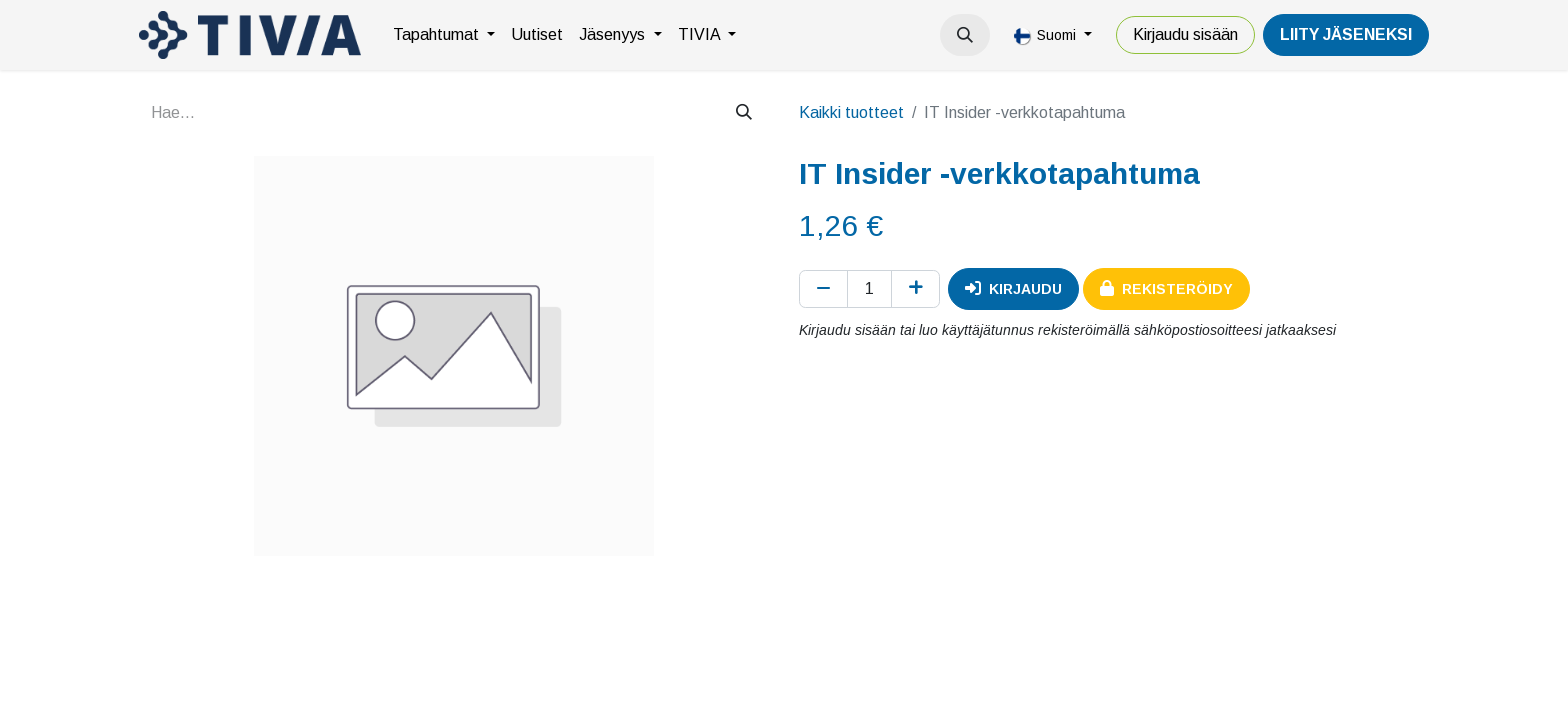  Describe the element at coordinates (1185, 34) in the screenshot. I see `Kirjaudu sisään` at that location.